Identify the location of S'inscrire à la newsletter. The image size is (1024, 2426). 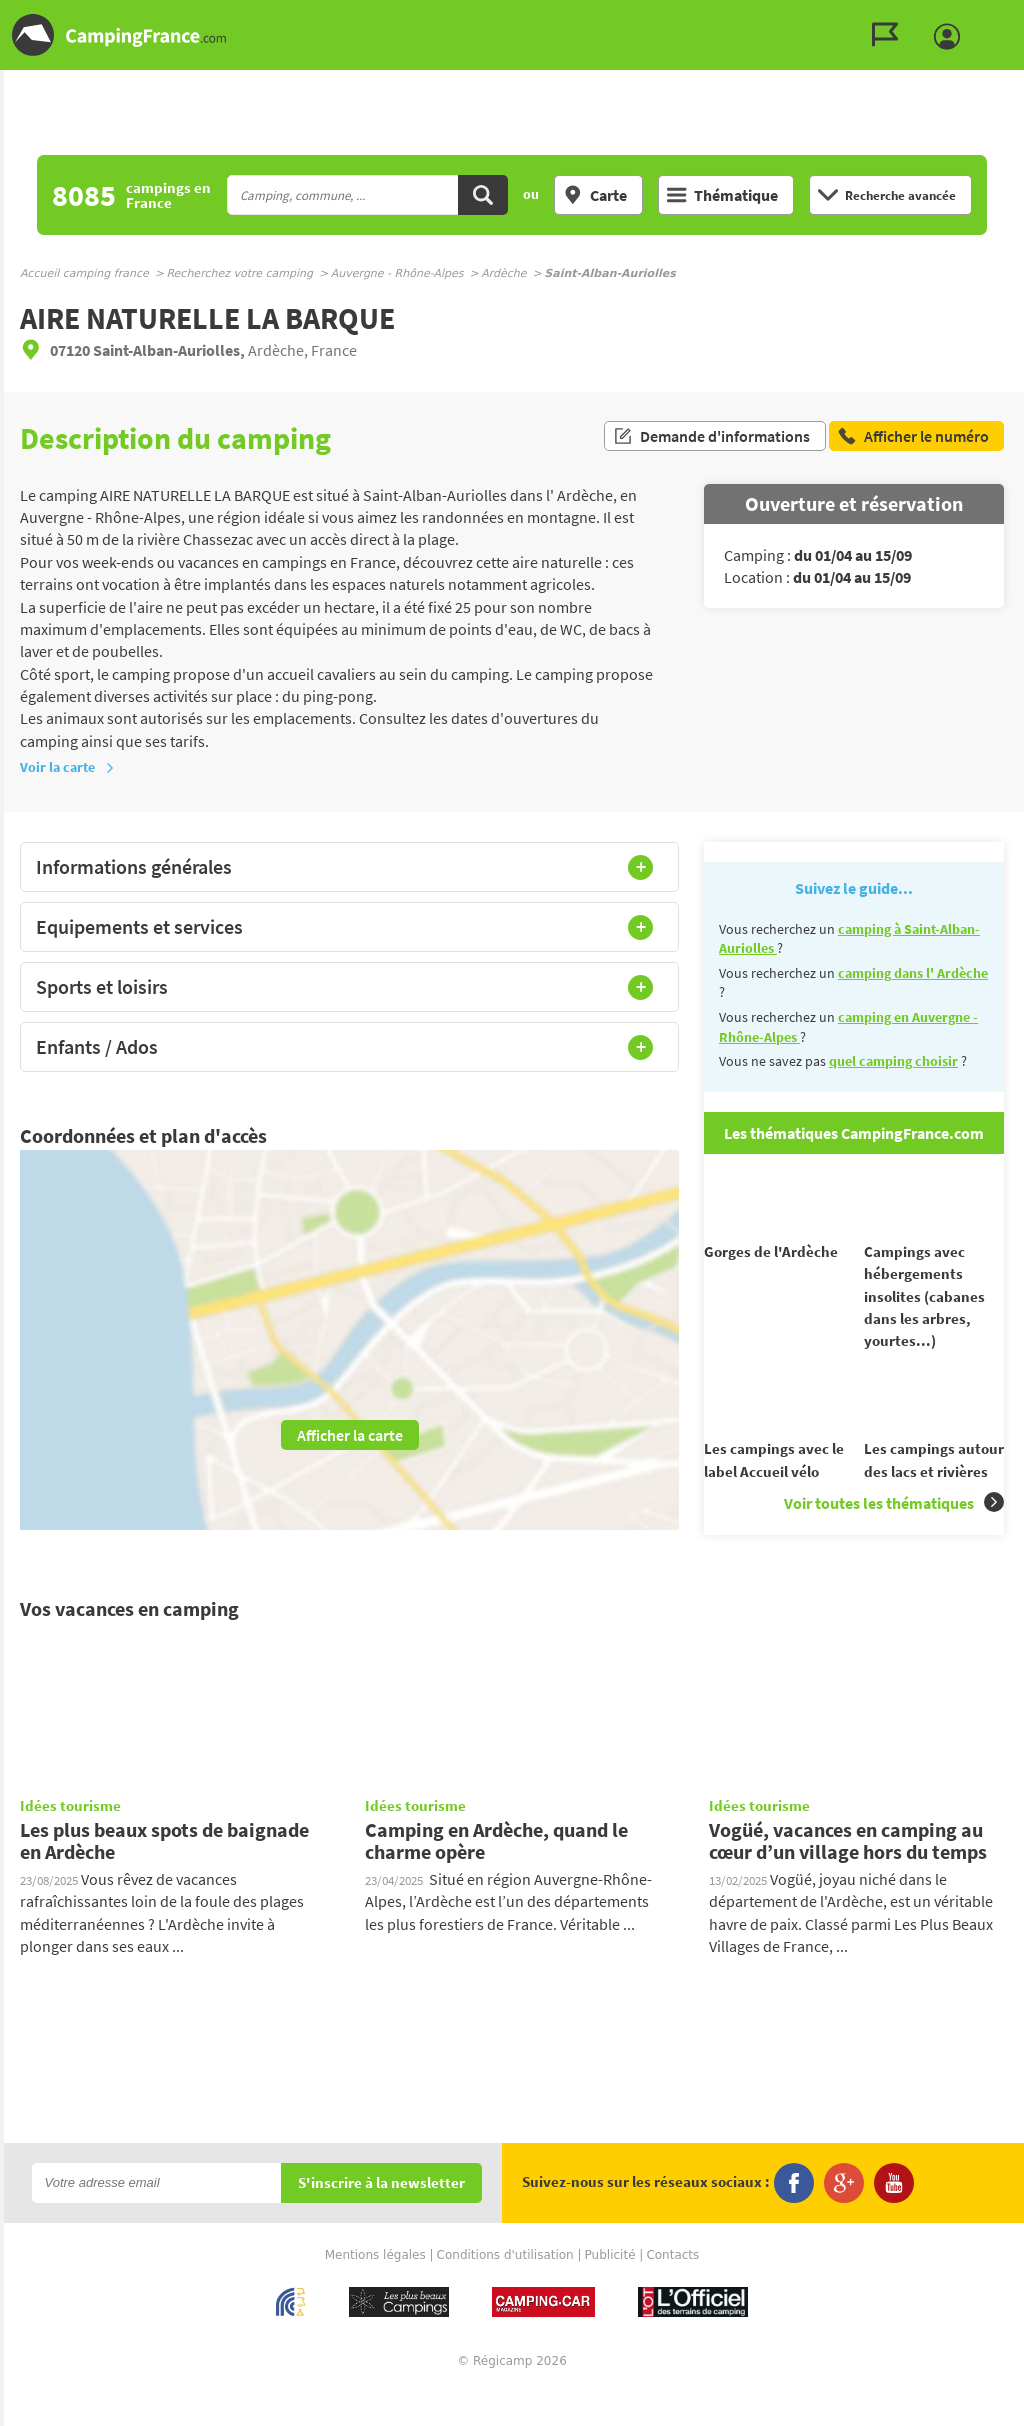
(381, 2219).